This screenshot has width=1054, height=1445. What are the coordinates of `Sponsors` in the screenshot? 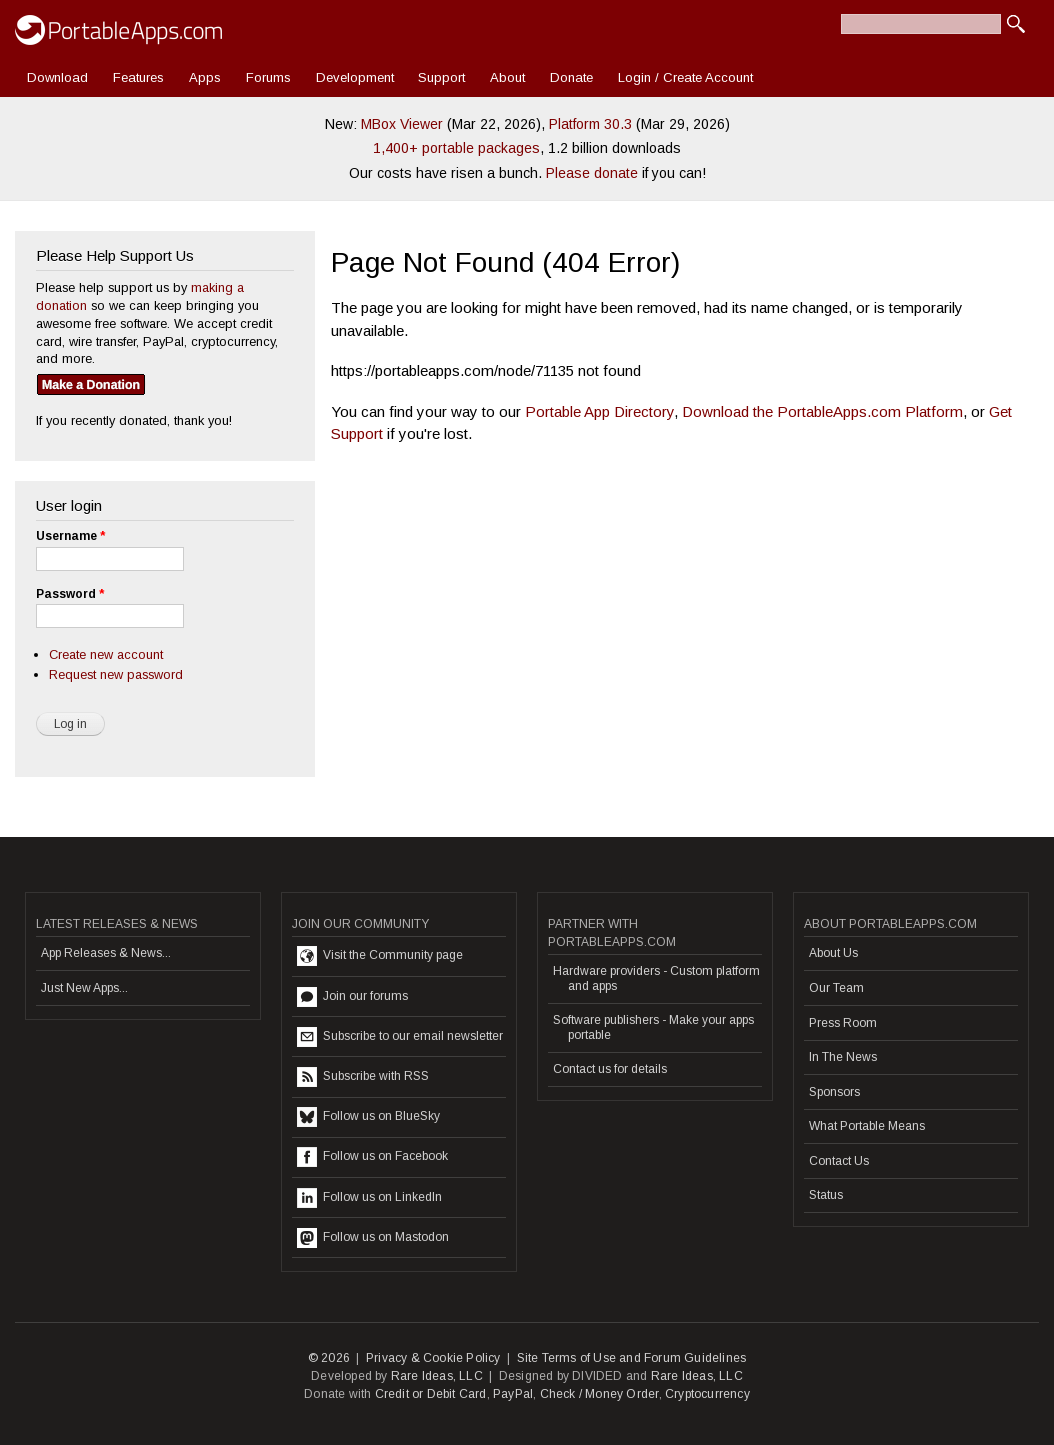 It's located at (834, 1092).